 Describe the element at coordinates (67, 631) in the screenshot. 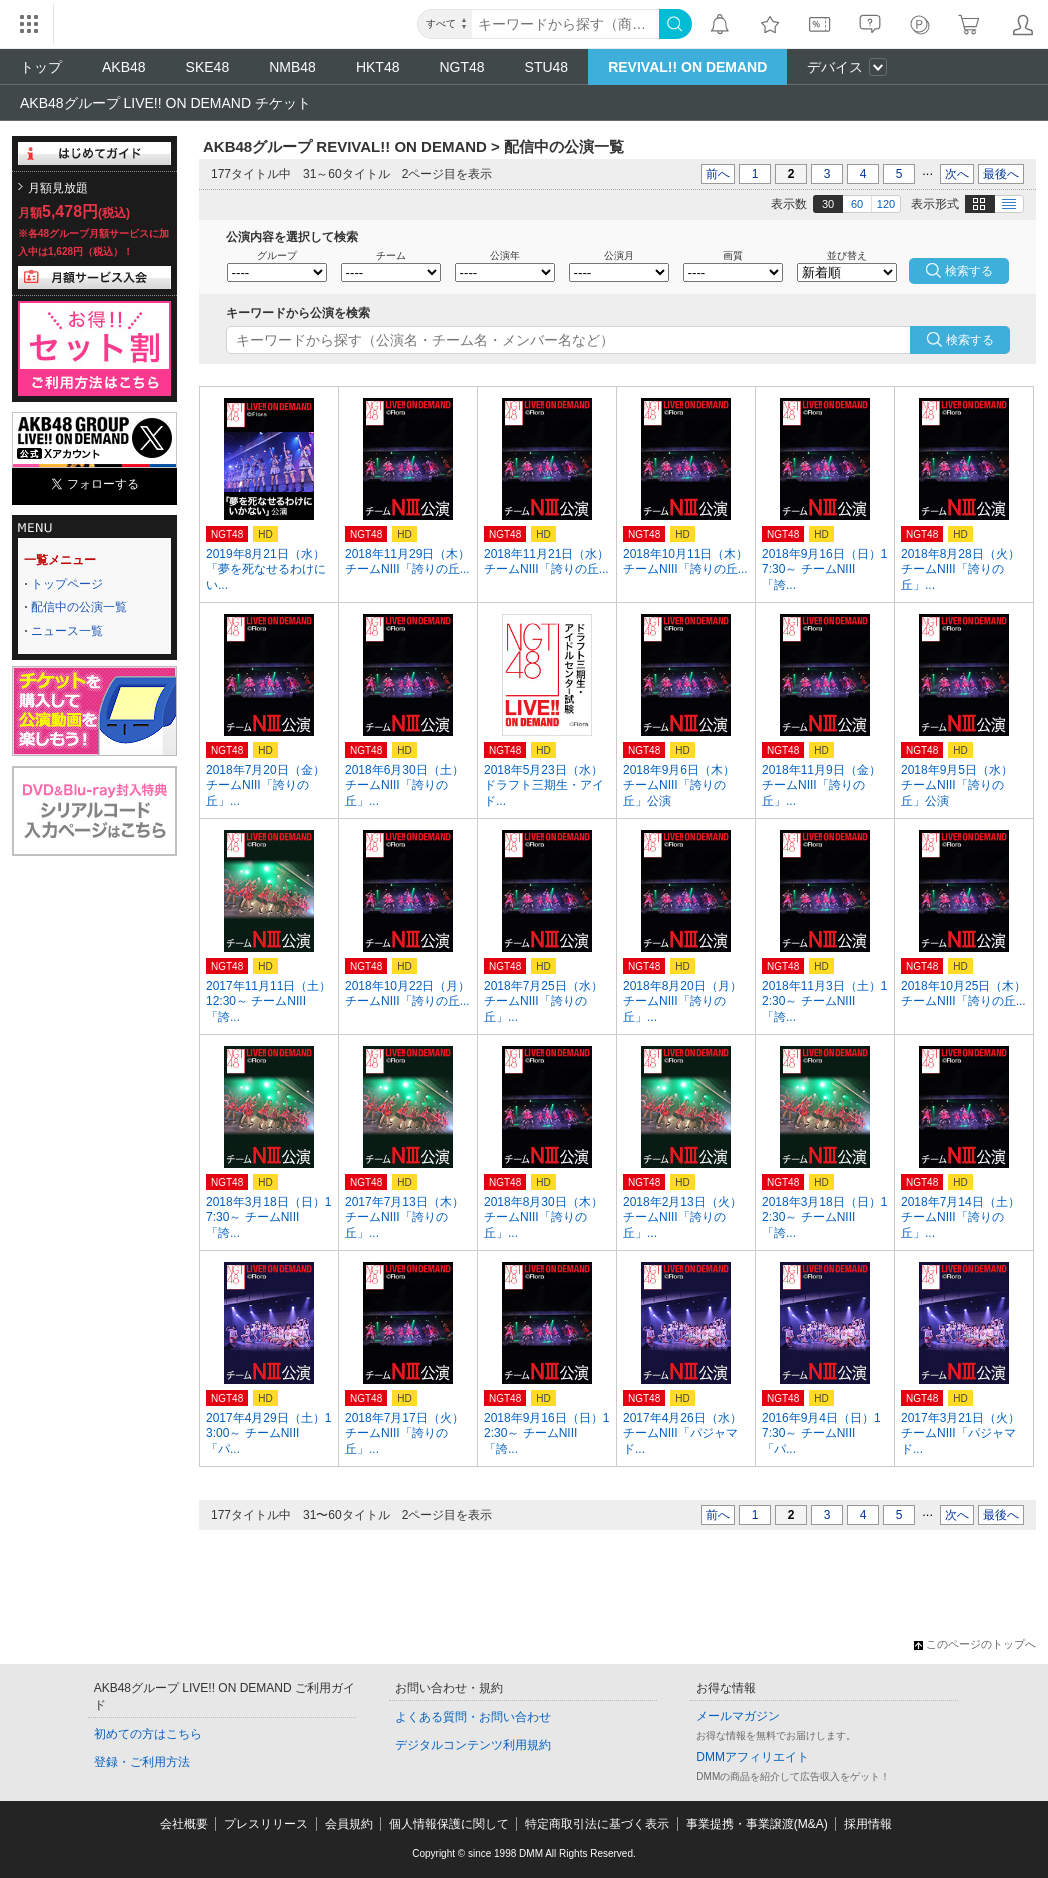

I see `ニュース一覧` at that location.